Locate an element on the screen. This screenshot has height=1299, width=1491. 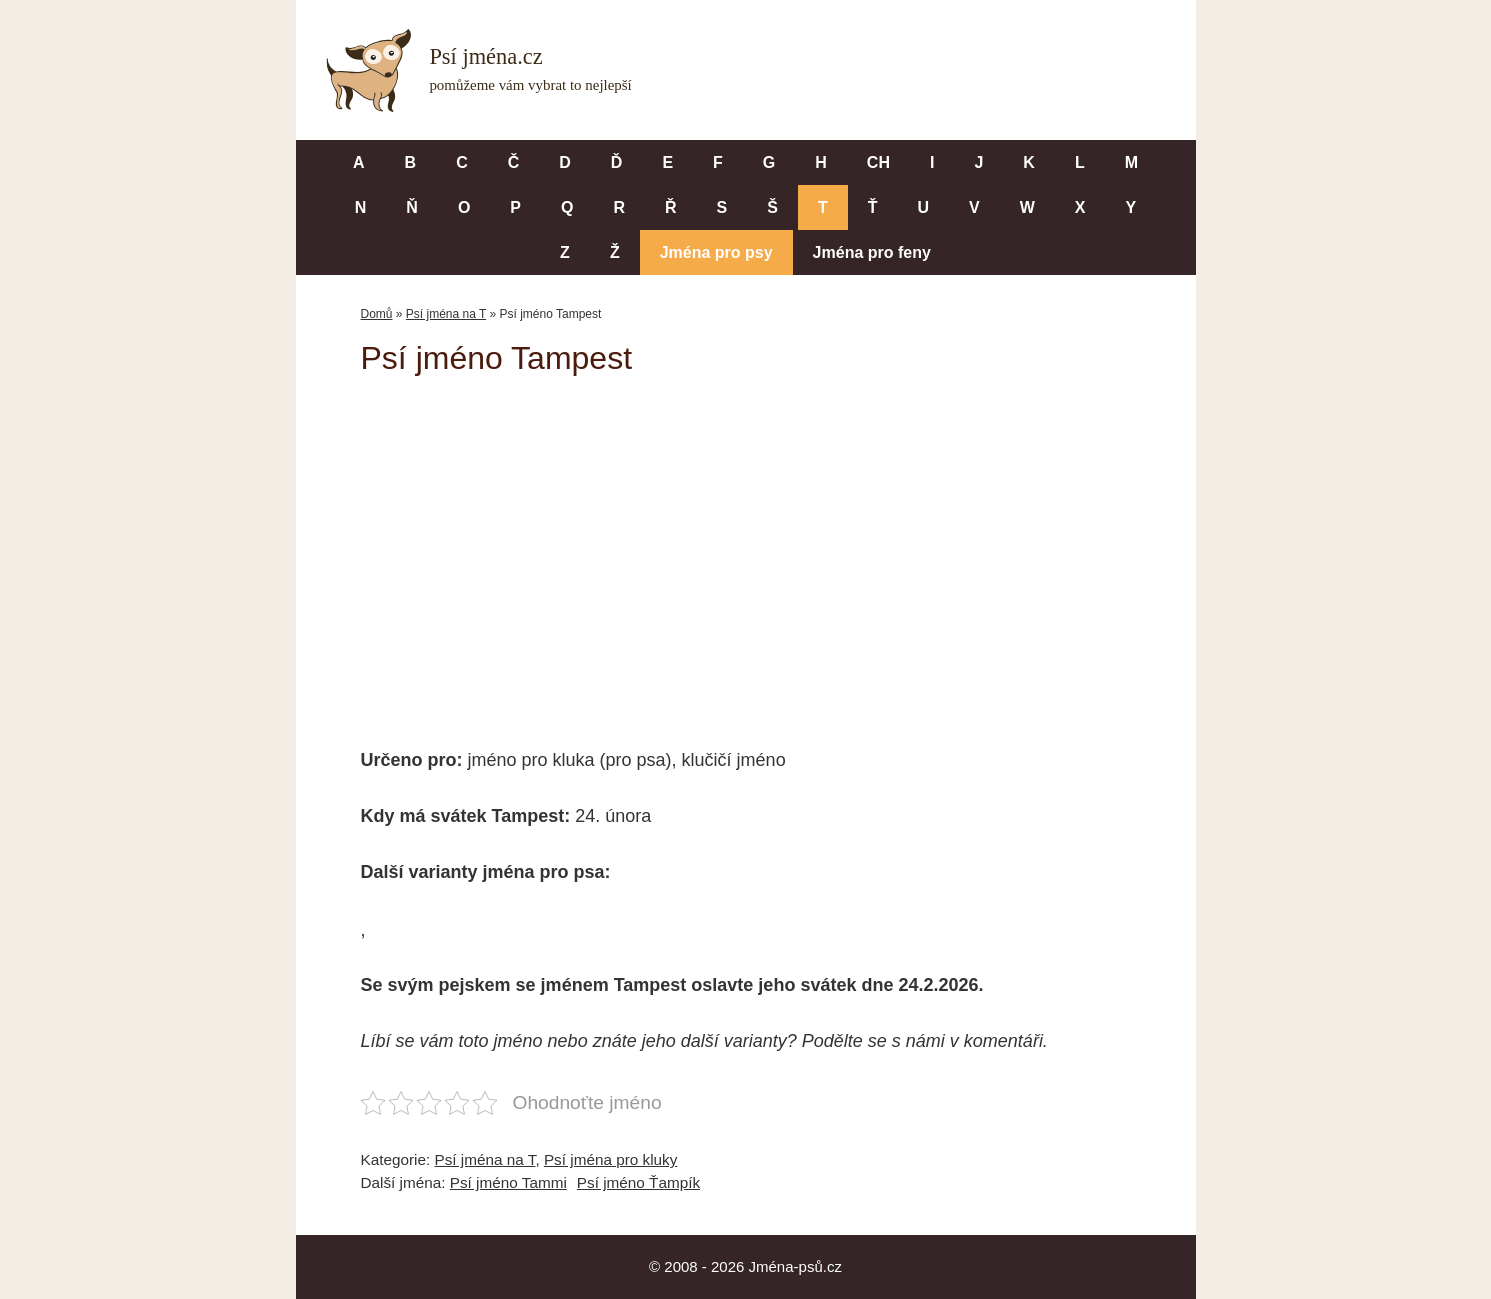
Psí jména na T is located at coordinates (446, 314).